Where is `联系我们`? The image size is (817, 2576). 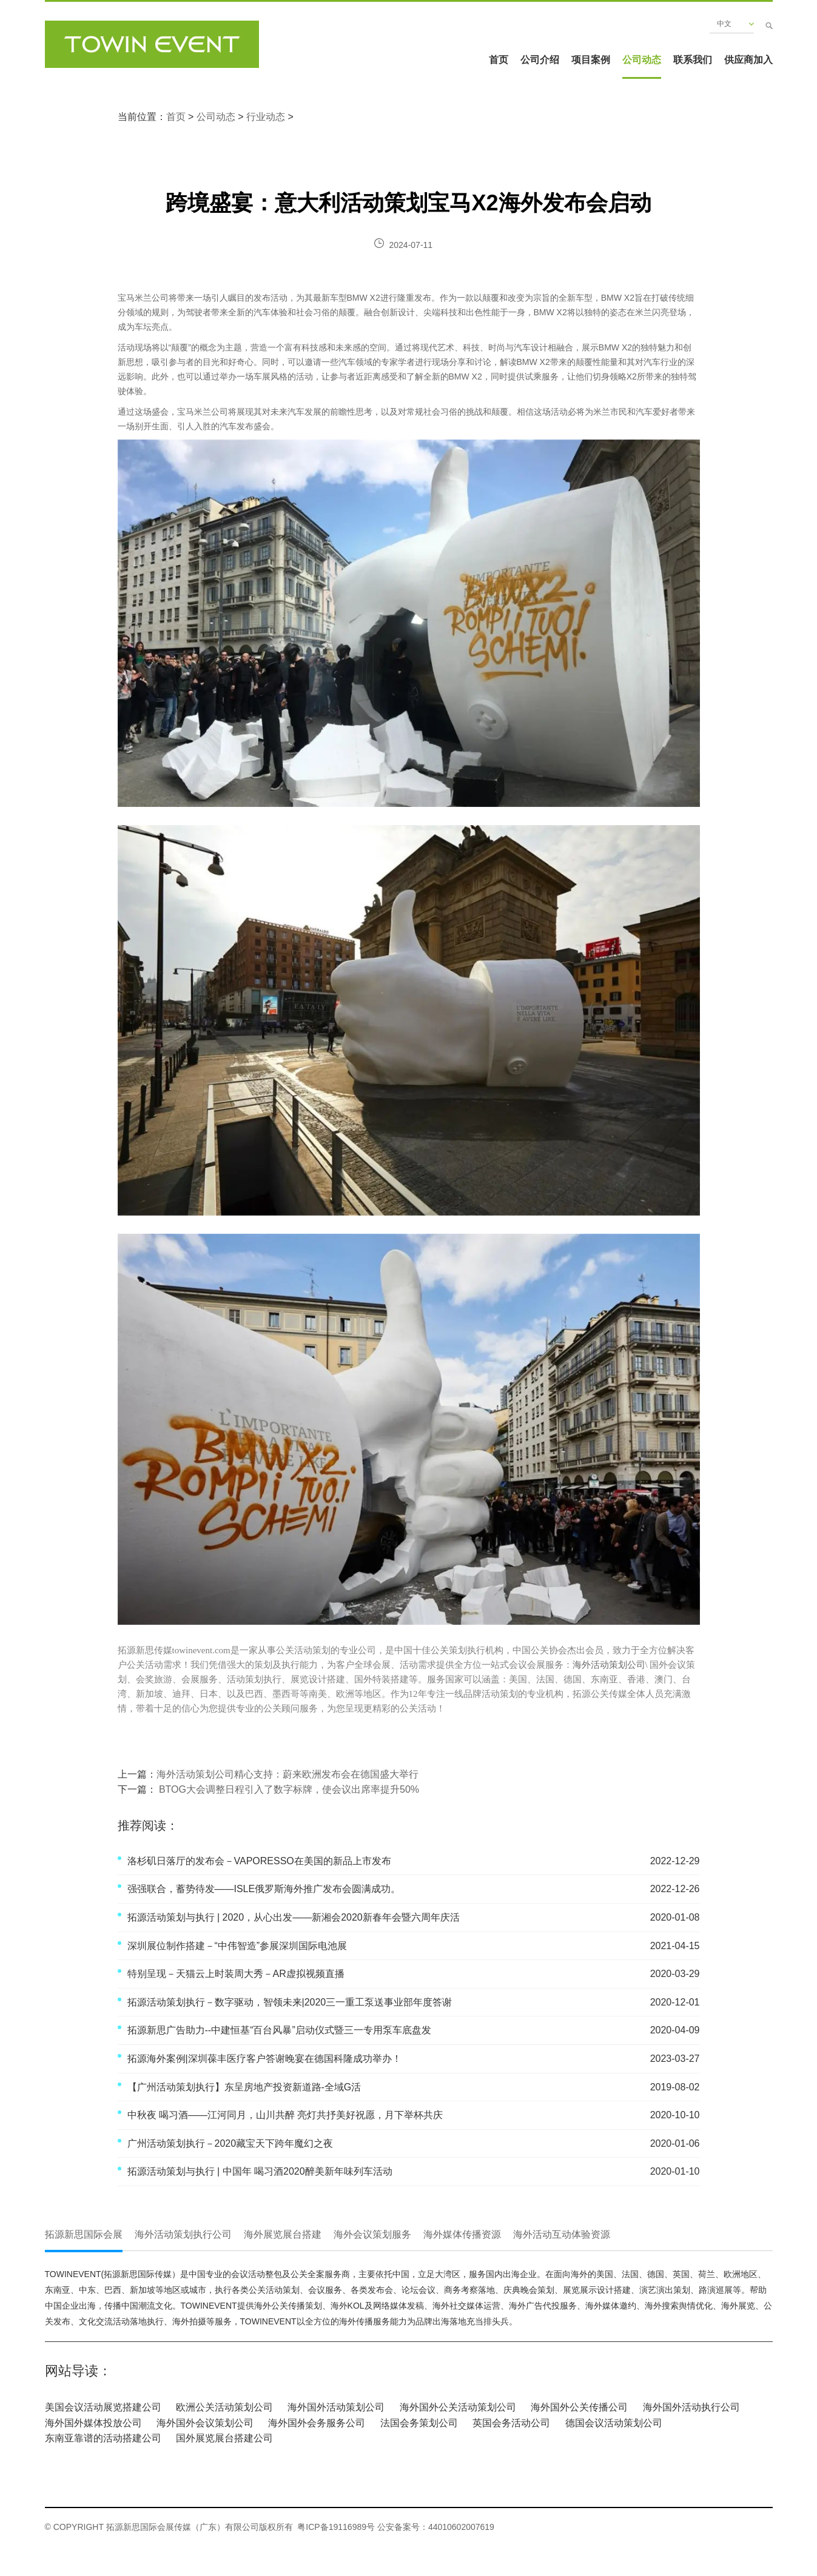
联系我们 is located at coordinates (692, 60).